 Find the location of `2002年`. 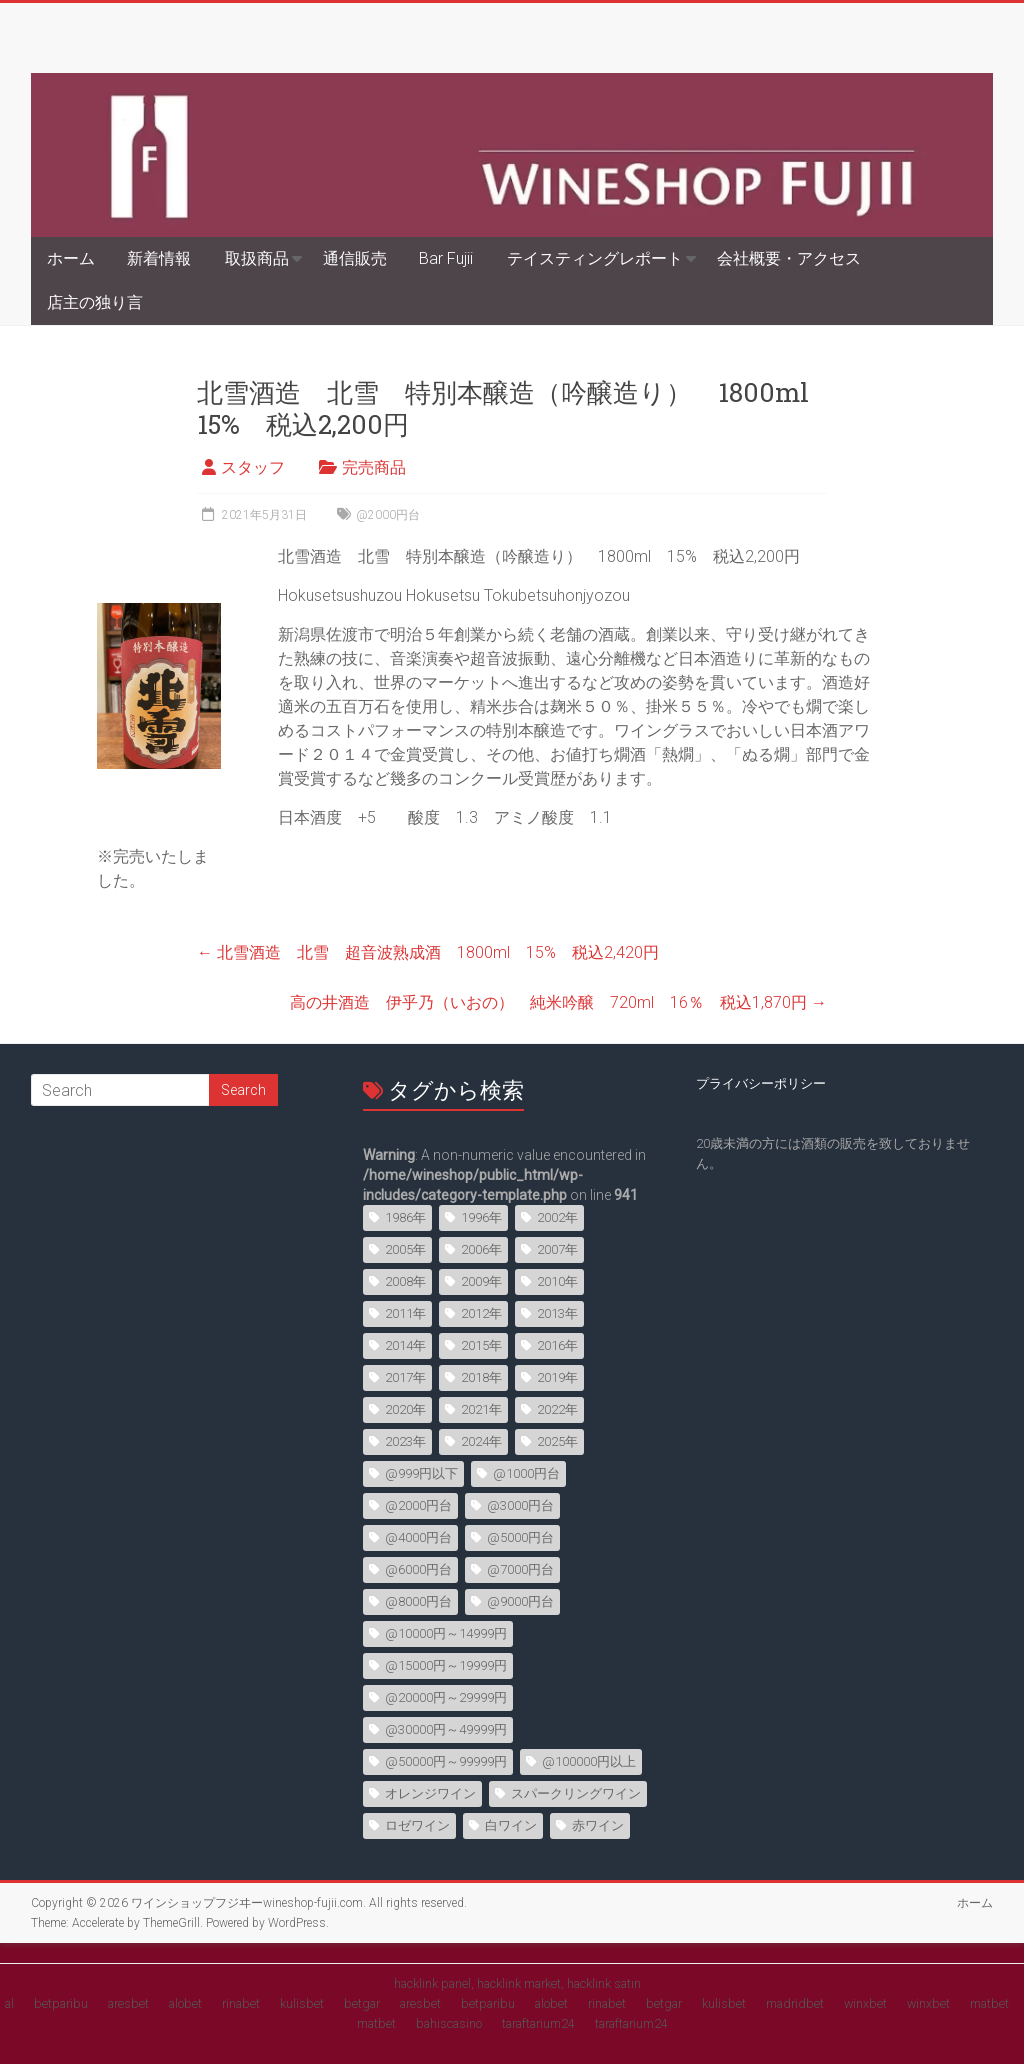

2002年 is located at coordinates (557, 1217).